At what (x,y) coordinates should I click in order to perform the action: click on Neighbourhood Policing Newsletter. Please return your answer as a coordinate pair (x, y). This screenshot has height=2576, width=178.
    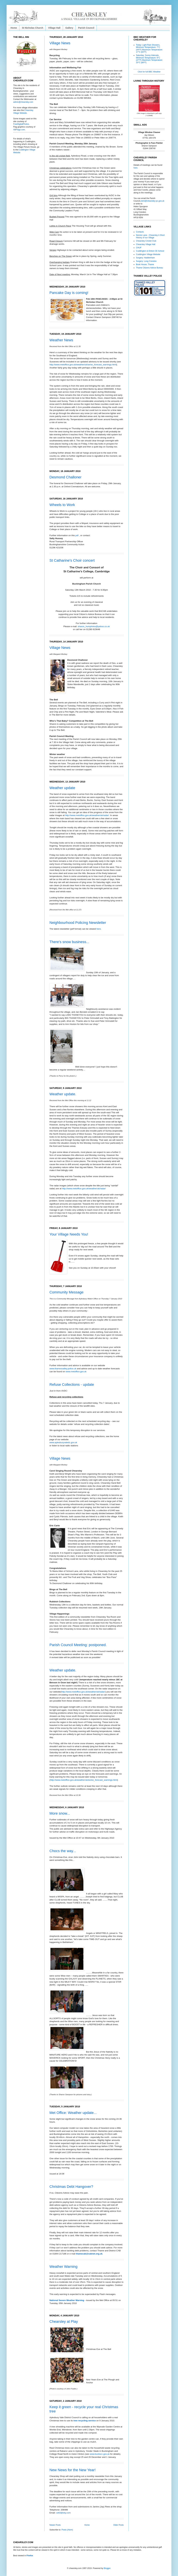
    Looking at the image, I should click on (77, 923).